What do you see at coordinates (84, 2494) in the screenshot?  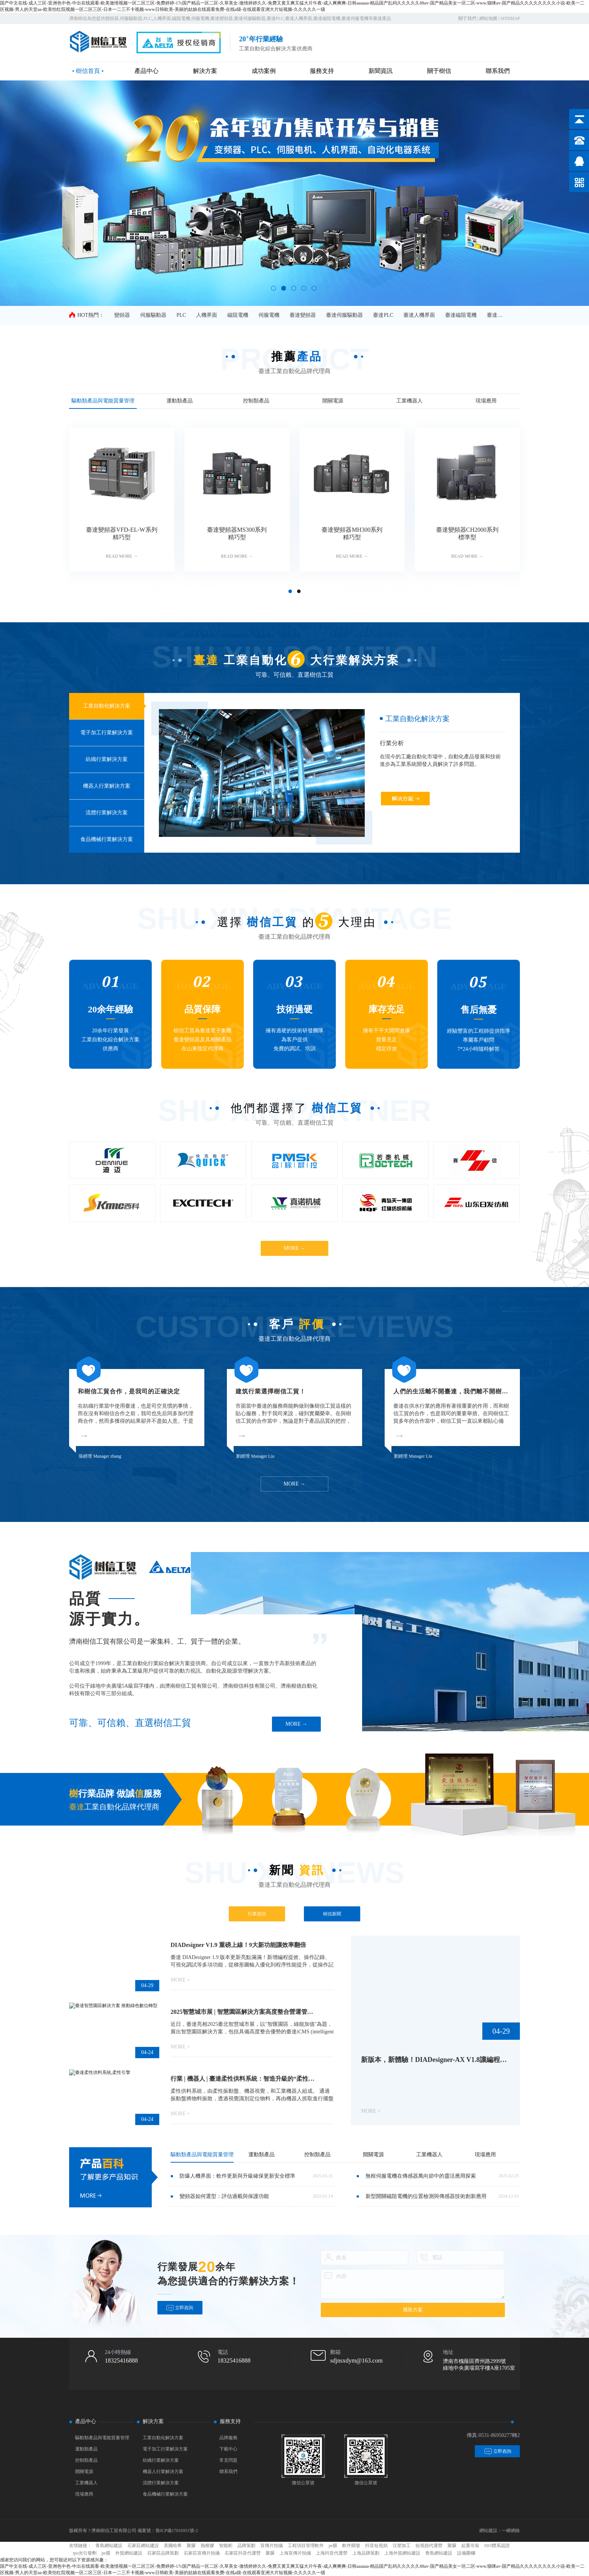 I see `現場應用` at bounding box center [84, 2494].